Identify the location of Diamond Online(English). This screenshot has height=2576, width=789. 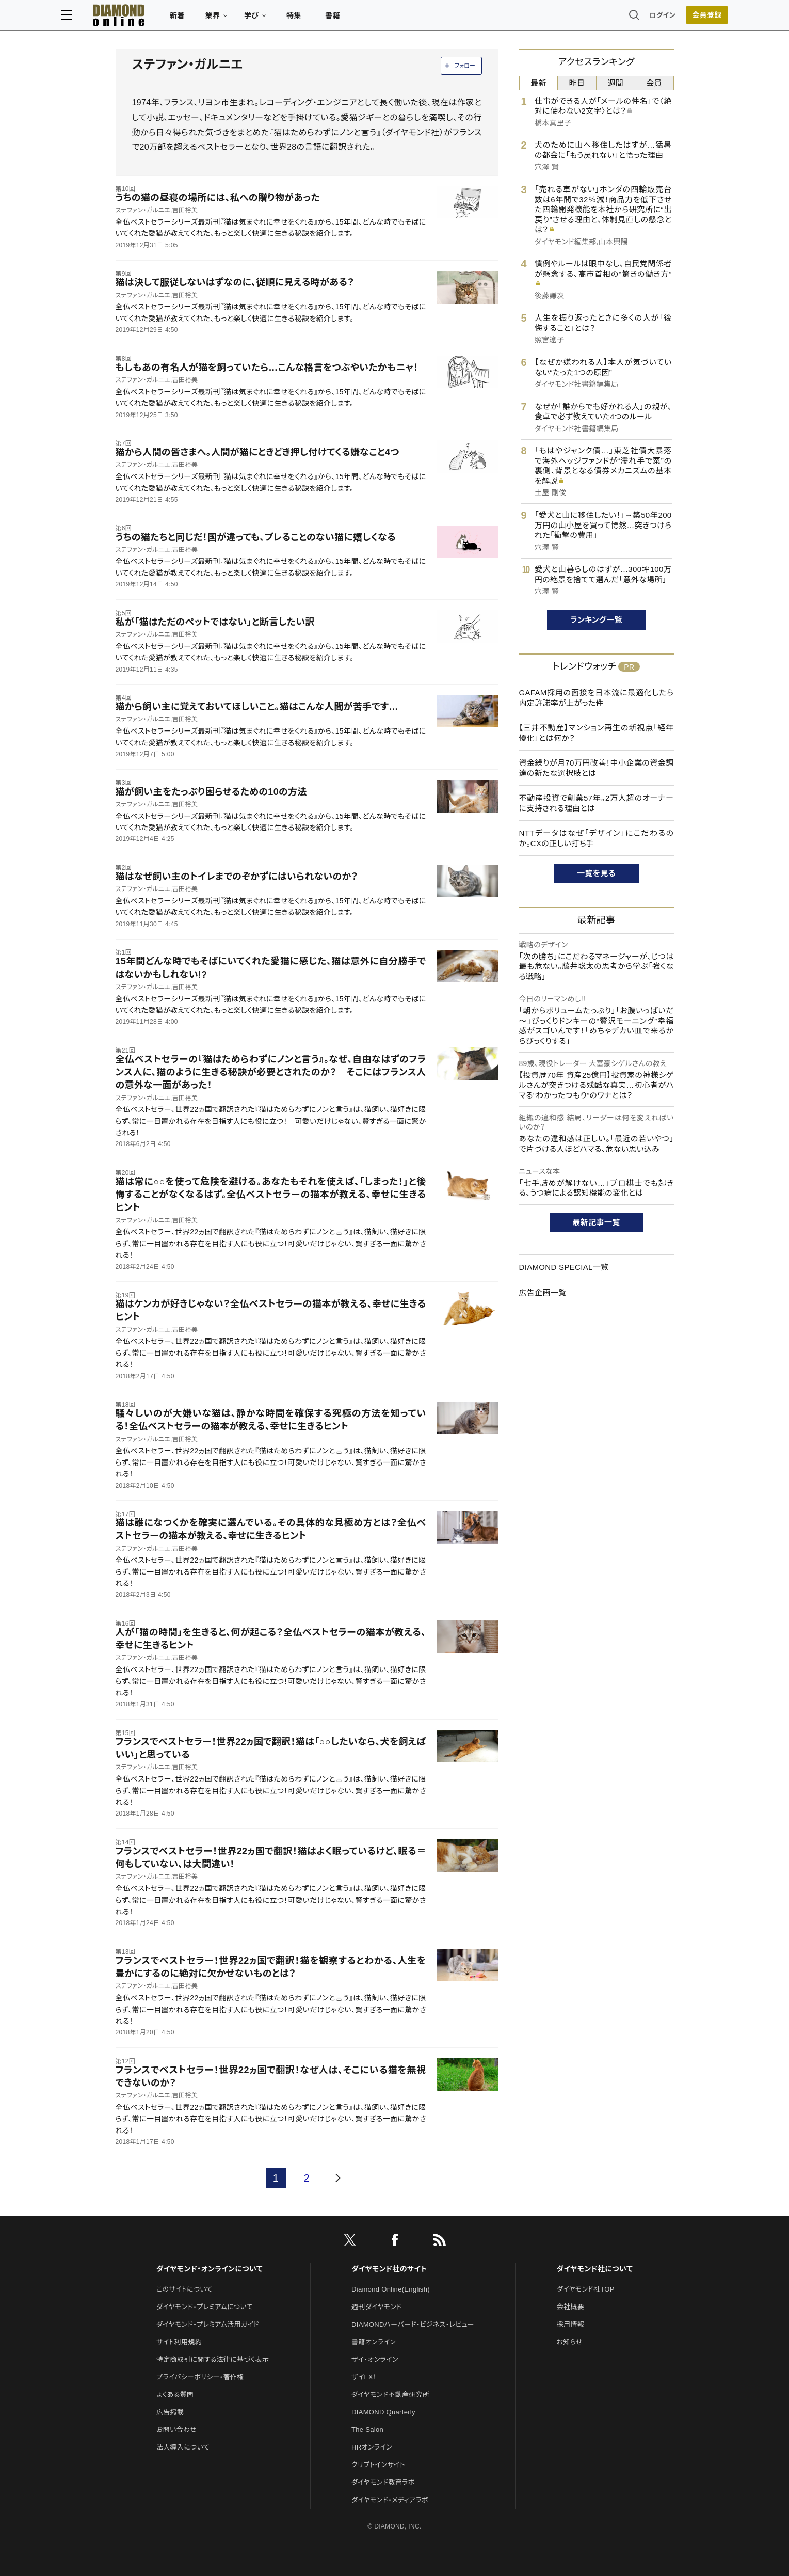
(390, 2289).